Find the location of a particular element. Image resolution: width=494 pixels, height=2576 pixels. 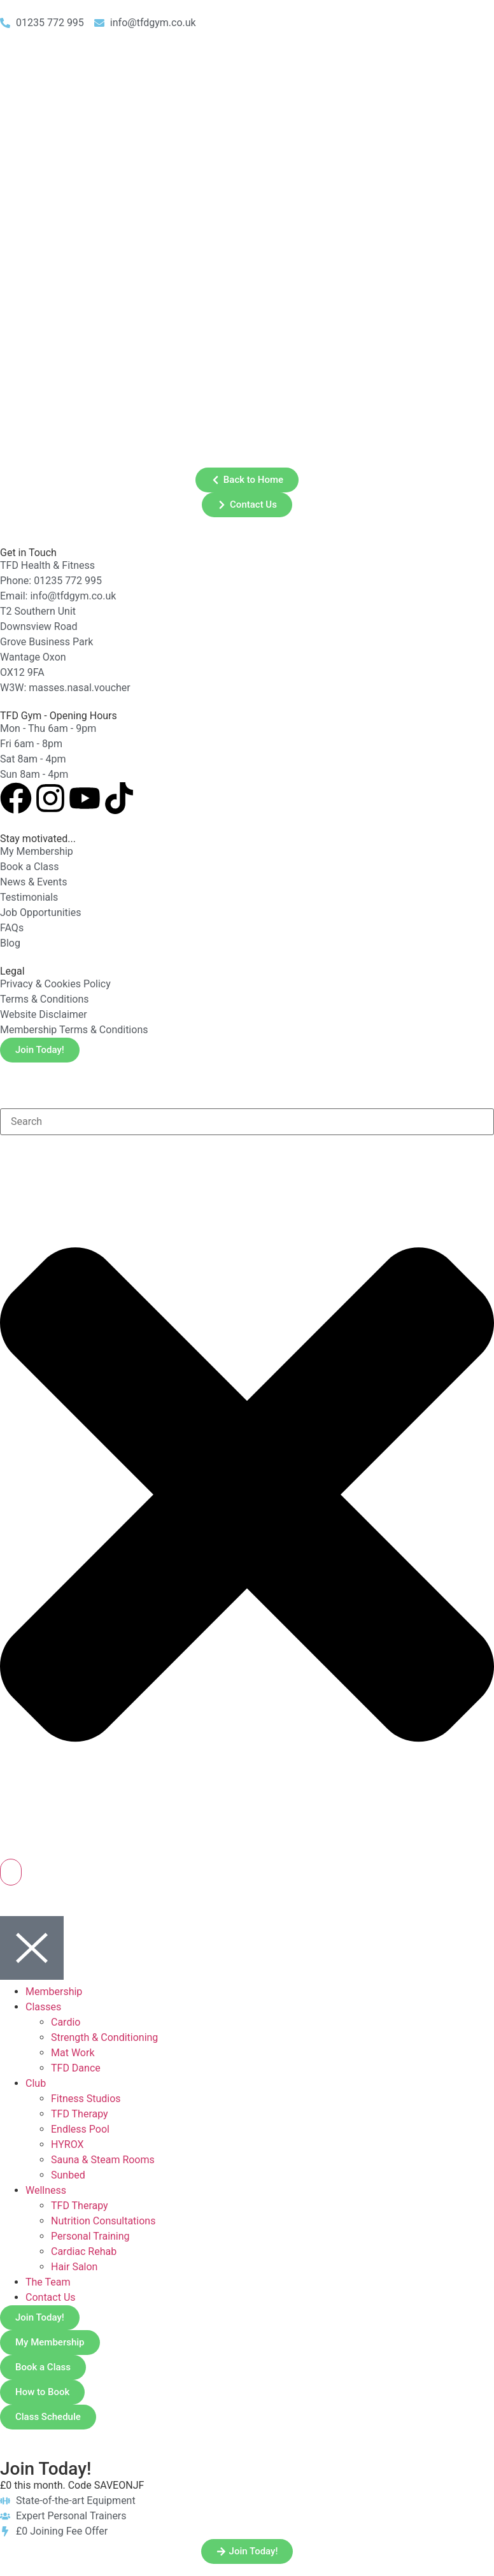

Fitness Studios is located at coordinates (86, 2099).